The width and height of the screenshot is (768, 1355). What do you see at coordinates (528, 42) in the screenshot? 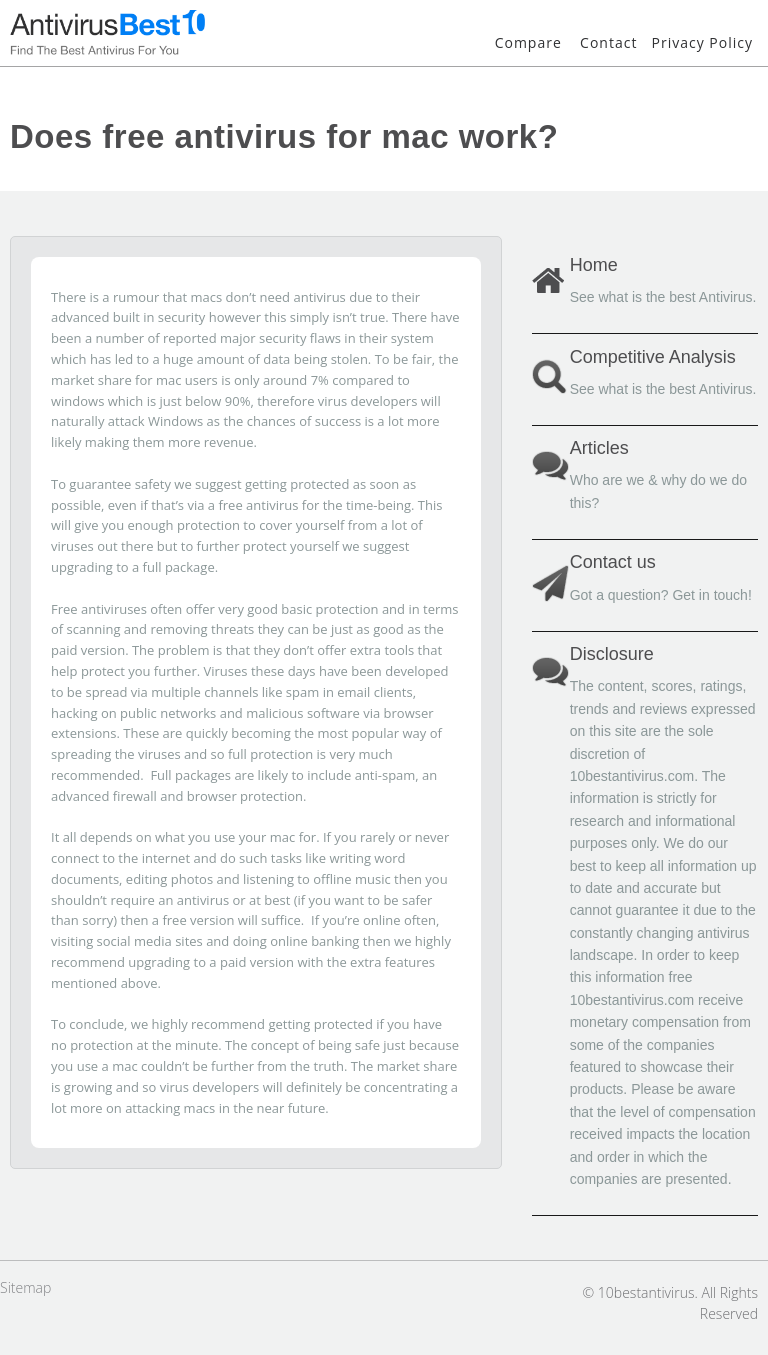
I see `Compare` at bounding box center [528, 42].